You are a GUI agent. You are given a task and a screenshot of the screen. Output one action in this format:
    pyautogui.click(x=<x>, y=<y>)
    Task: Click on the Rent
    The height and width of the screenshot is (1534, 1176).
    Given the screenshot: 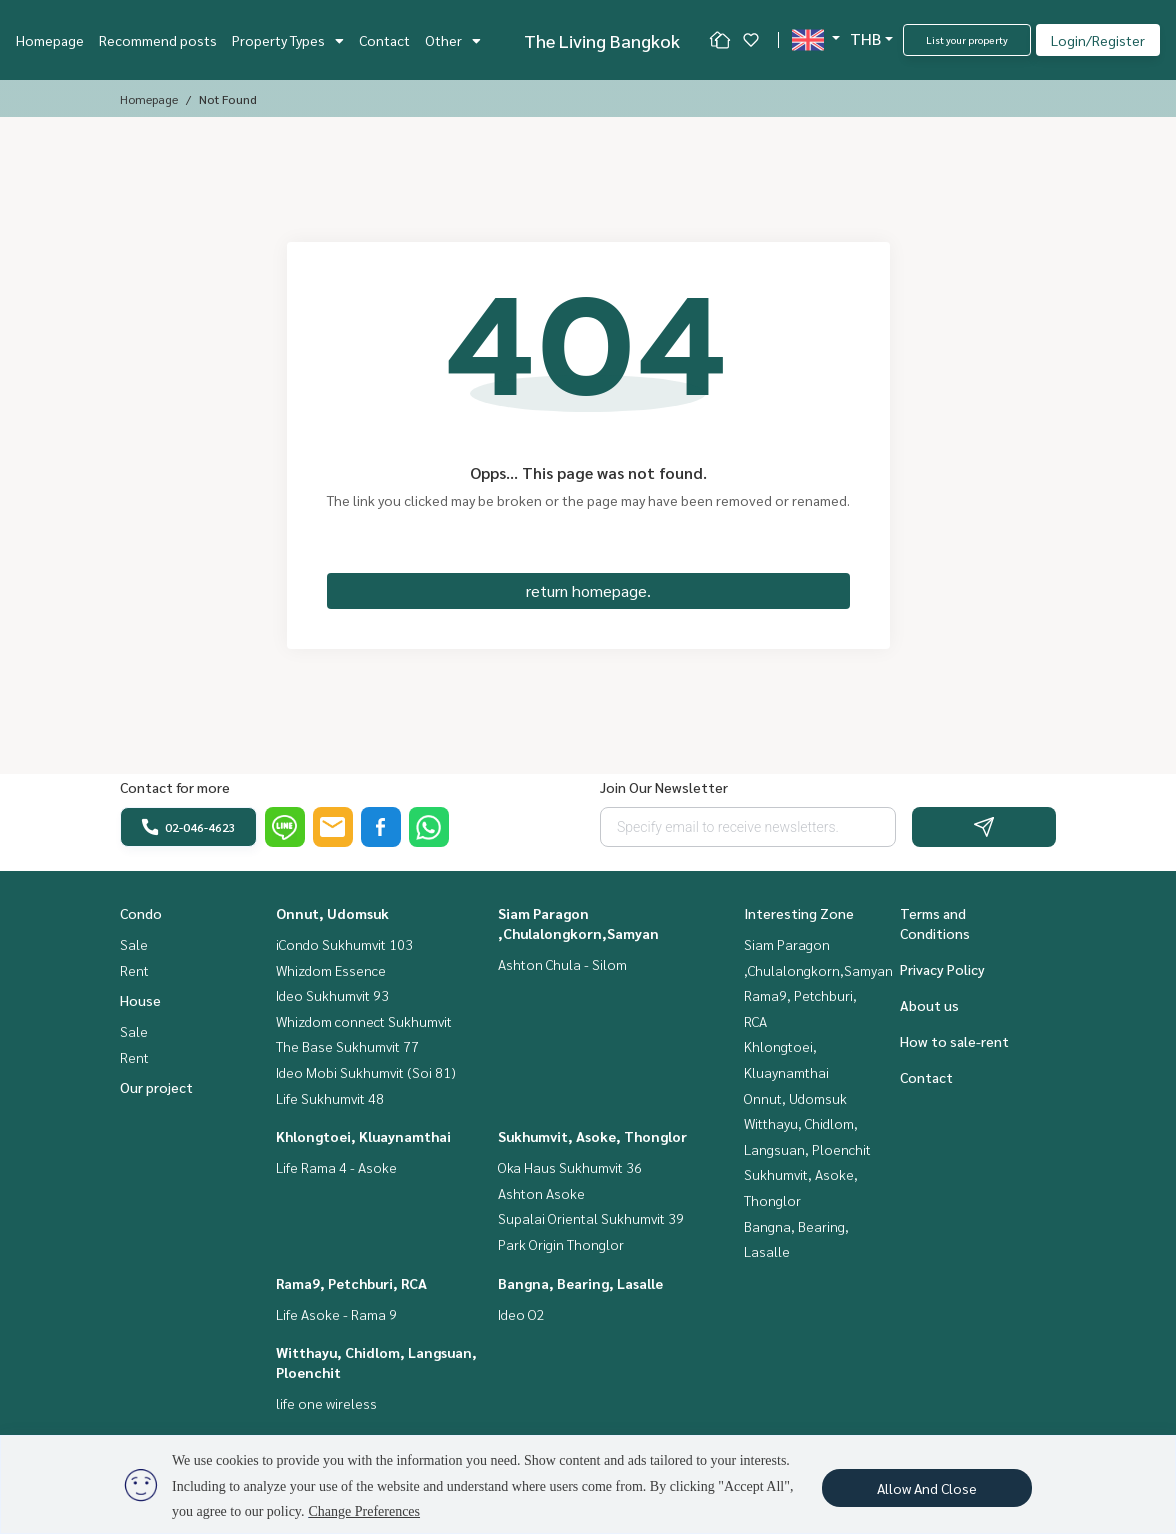 What is the action you would take?
    pyautogui.click(x=134, y=970)
    